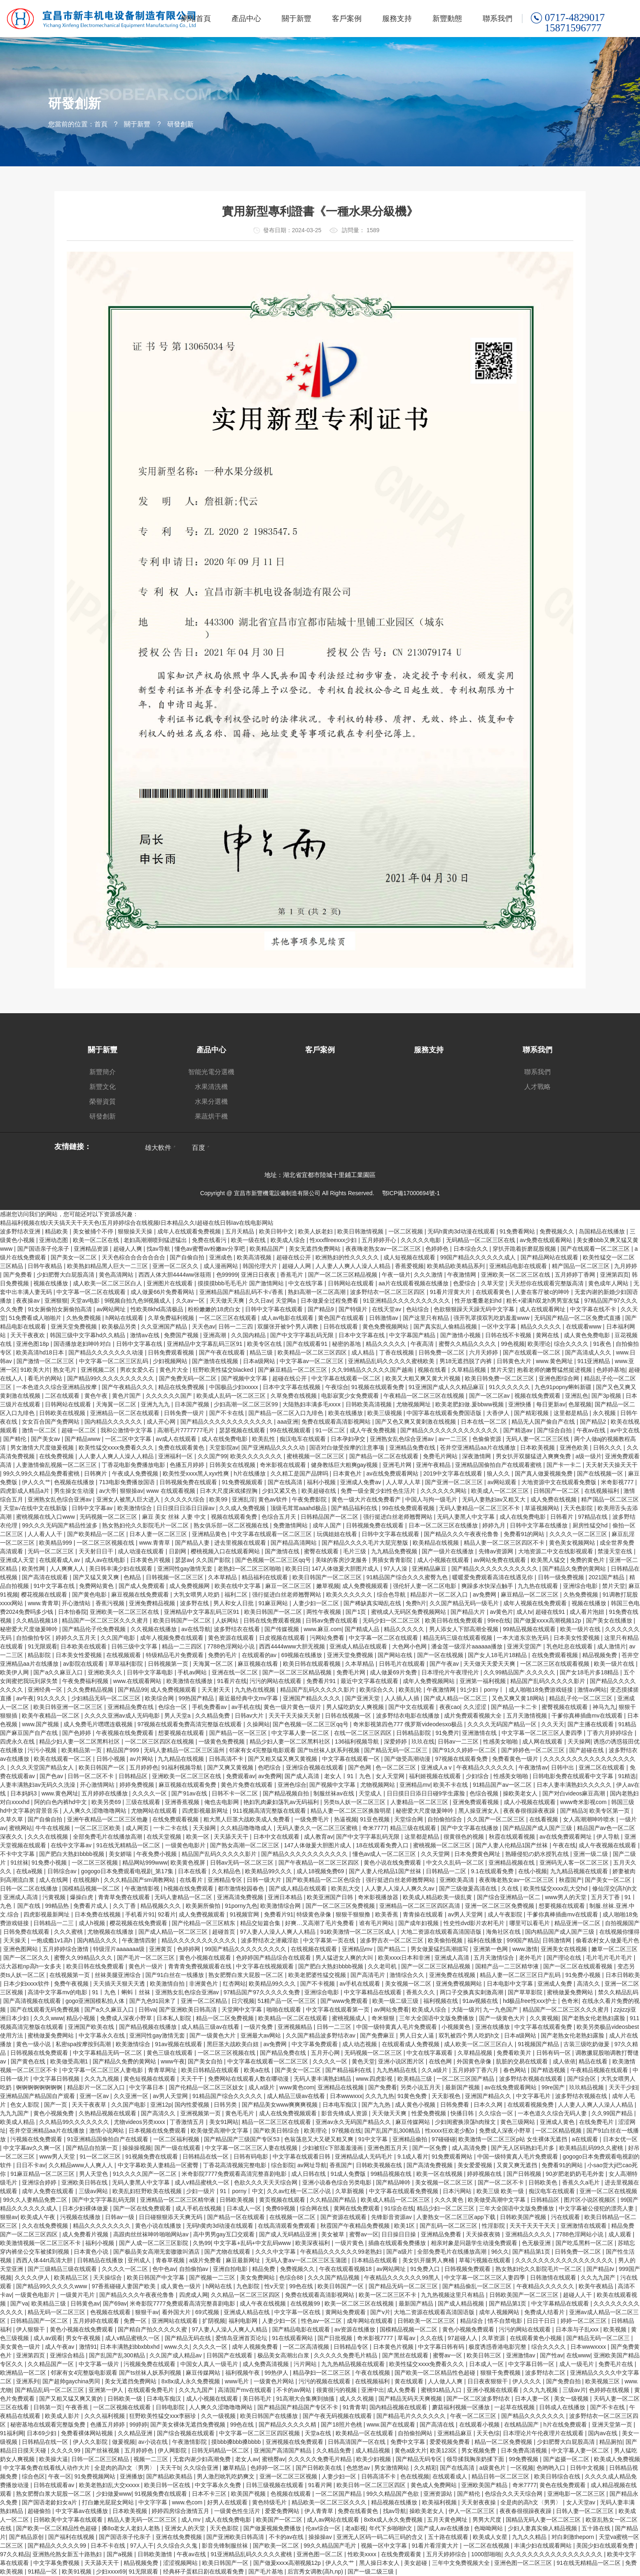 The height and width of the screenshot is (2576, 640). I want to click on 中文字幕在线不卡, so click(594, 1309).